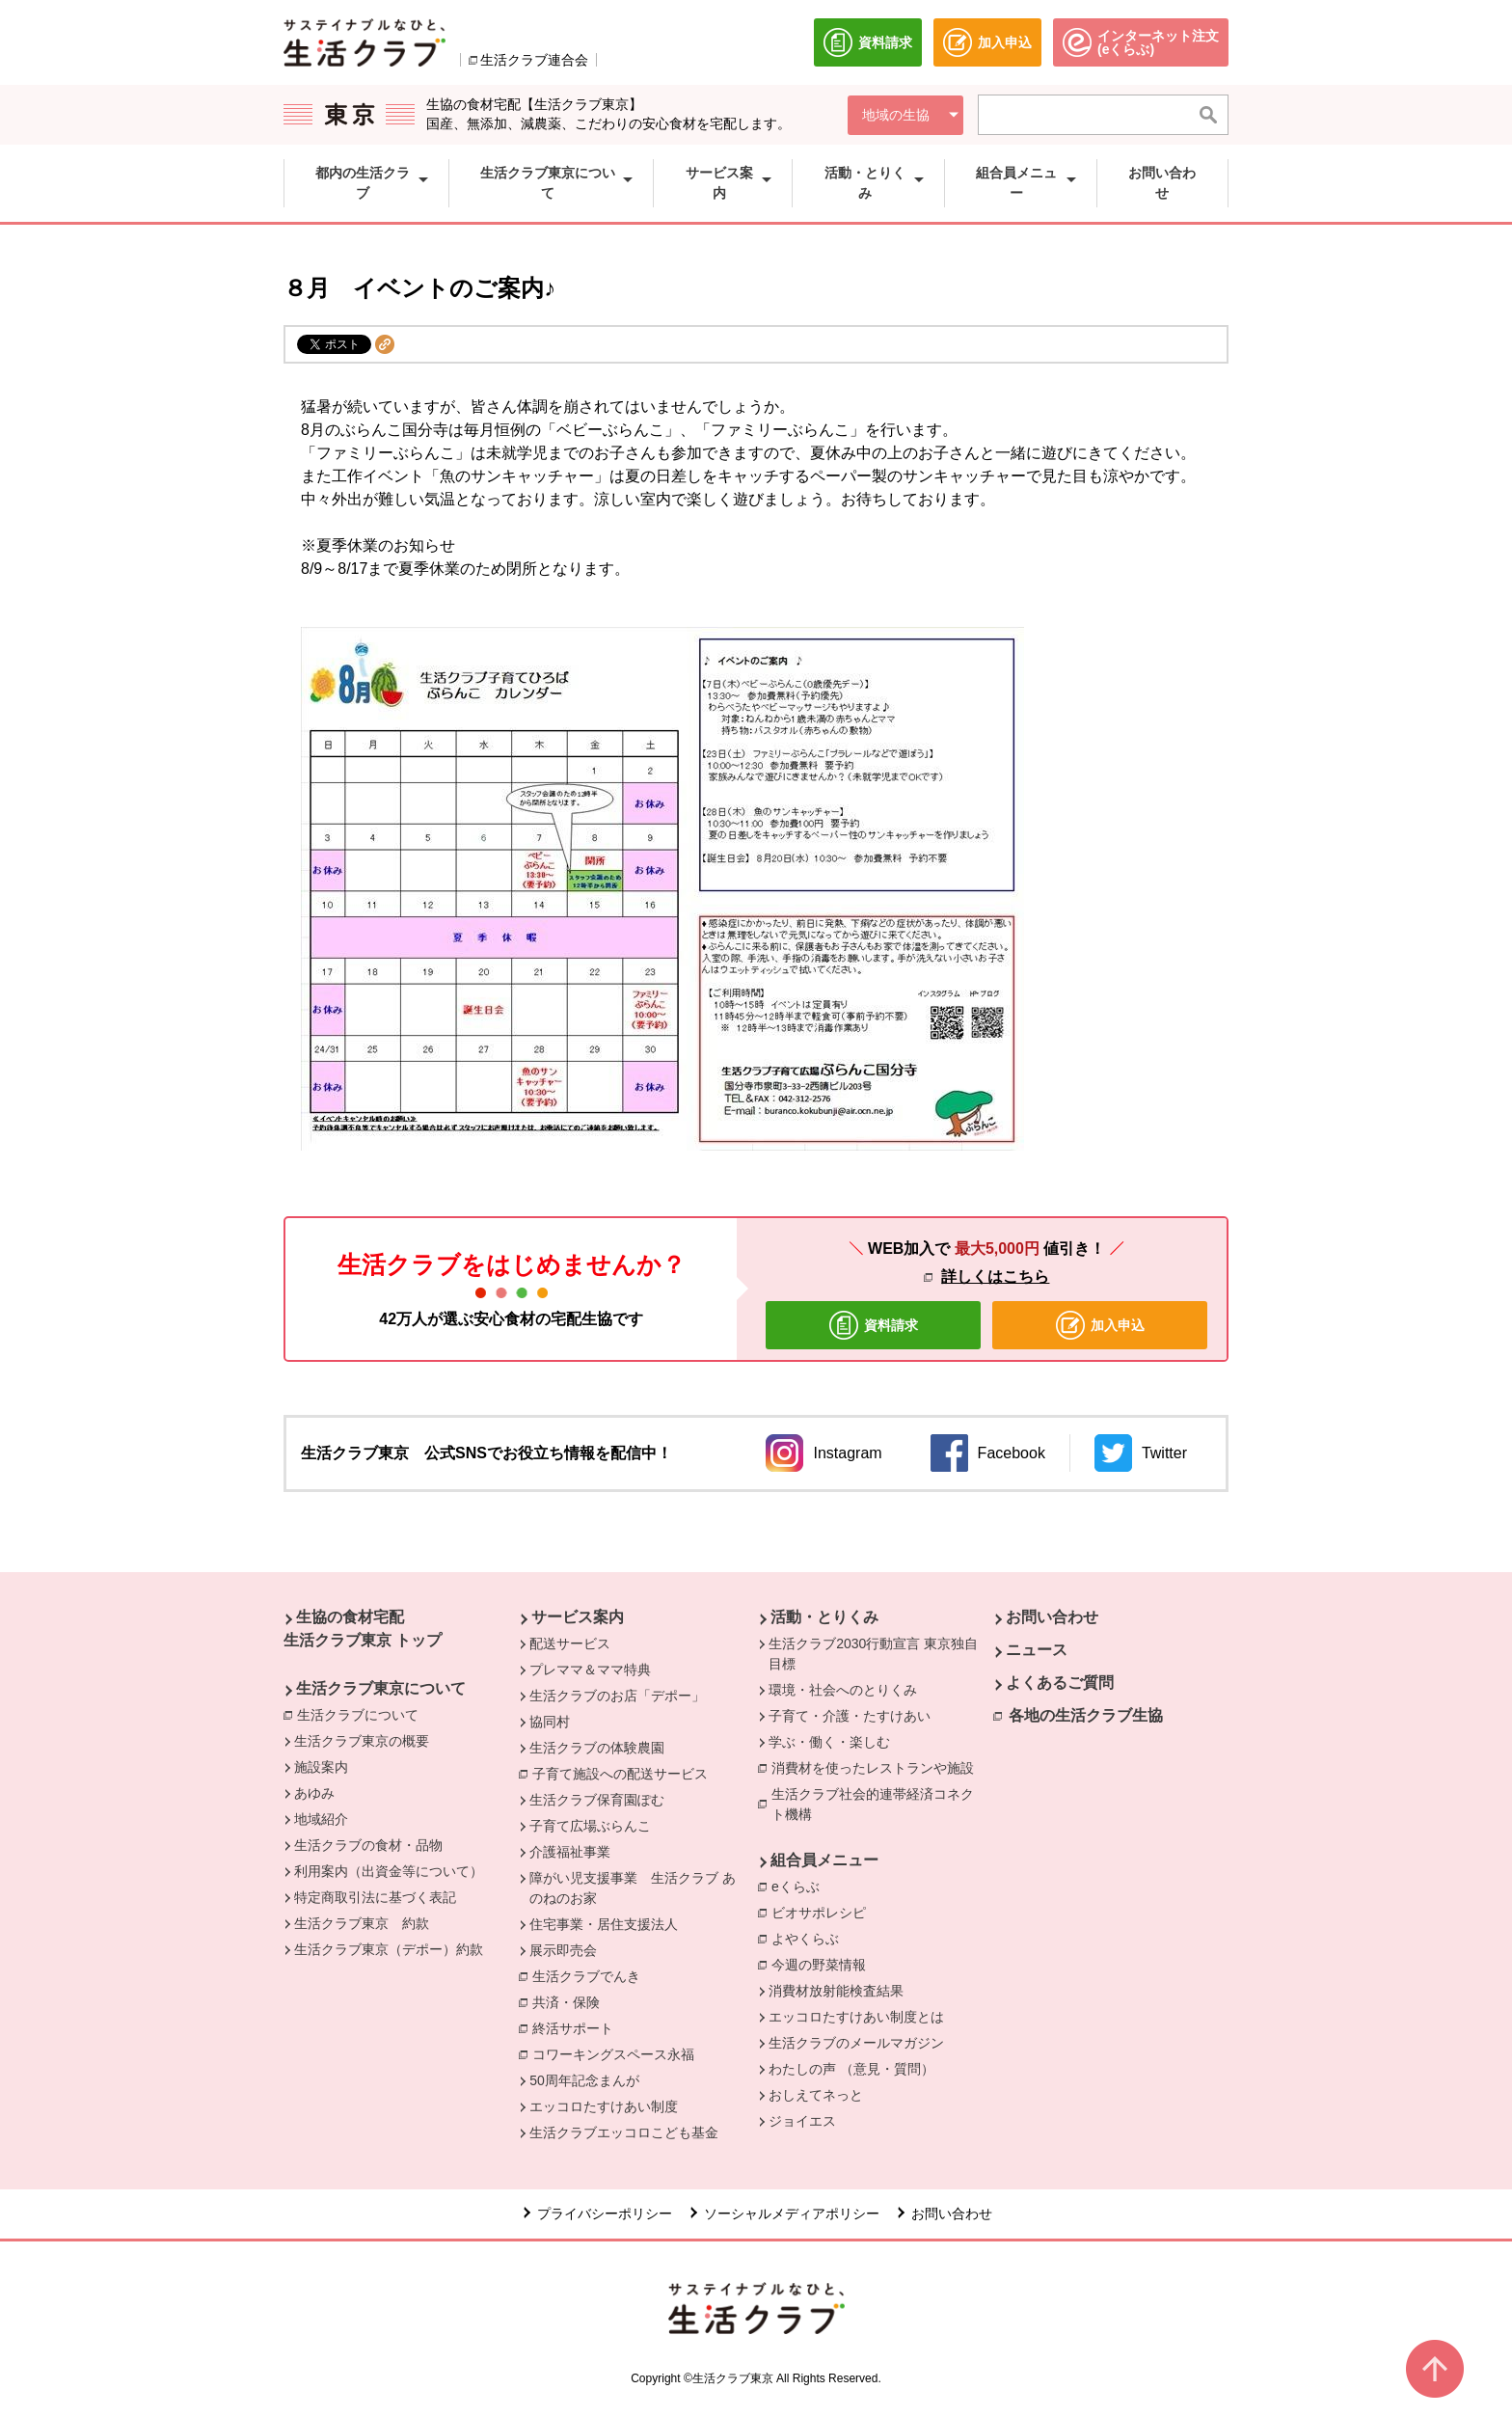 The height and width of the screenshot is (2417, 1512). Describe the element at coordinates (596, 1747) in the screenshot. I see `生活クラブの体験農園` at that location.